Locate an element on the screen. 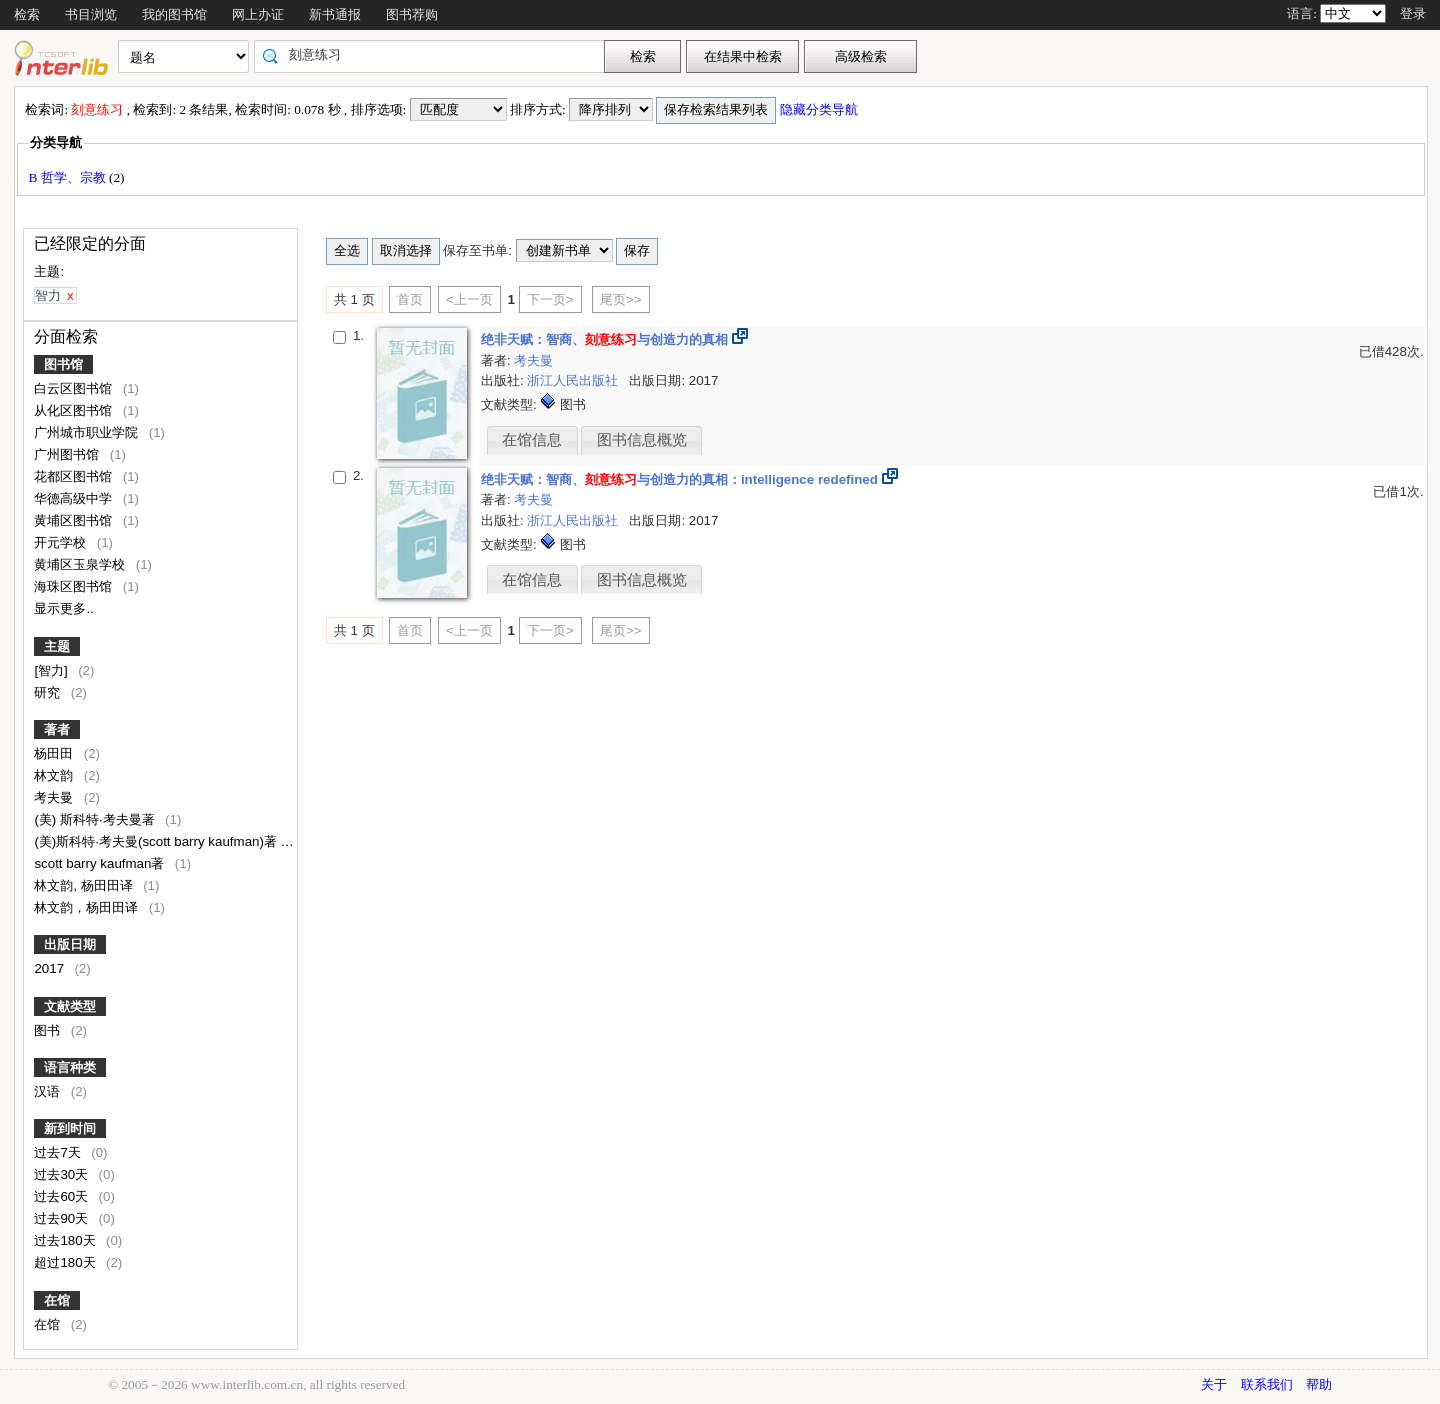  图书荐购 is located at coordinates (412, 14).